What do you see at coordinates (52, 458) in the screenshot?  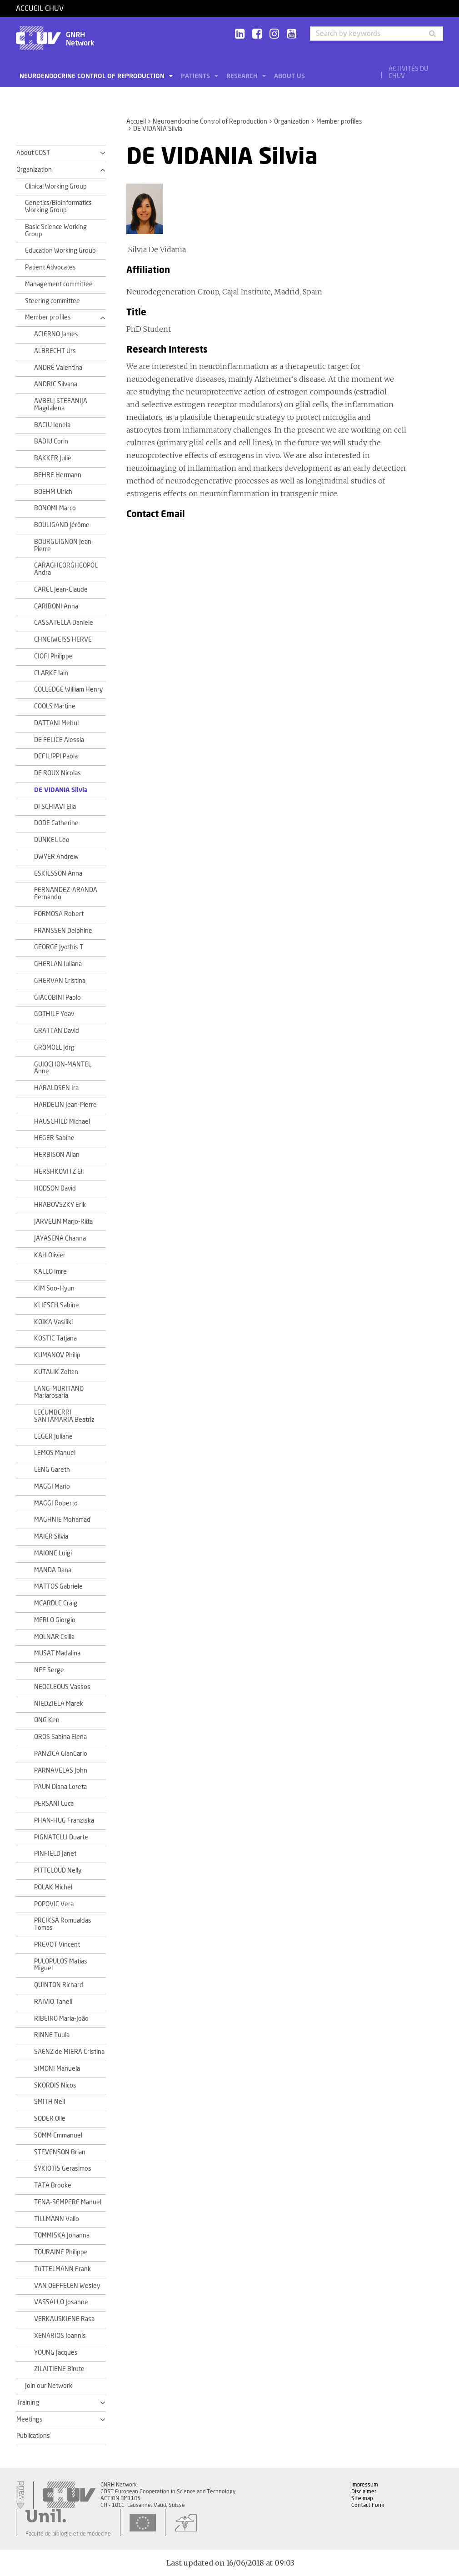 I see `BAKKER Julie` at bounding box center [52, 458].